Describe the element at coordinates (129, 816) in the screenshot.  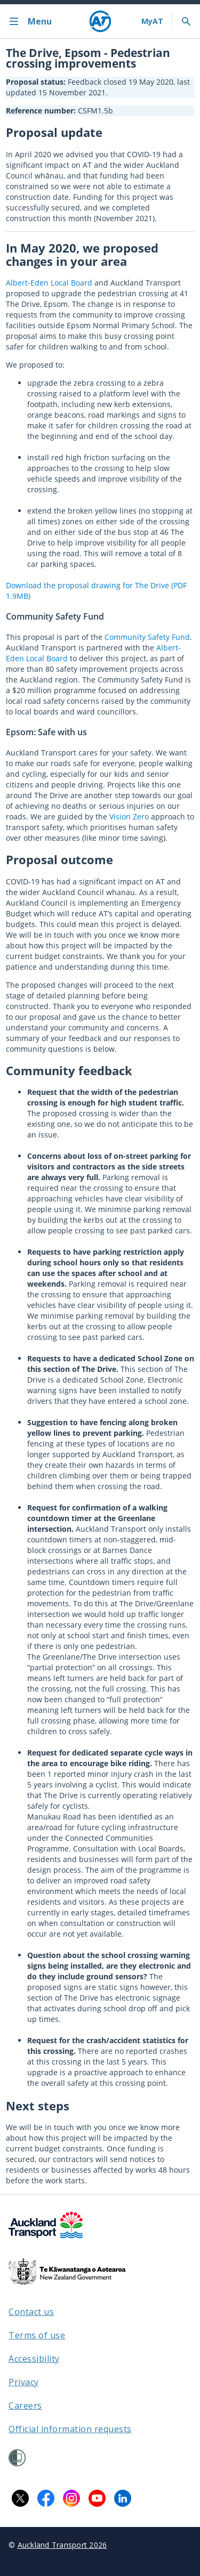
I see `Vision Zero` at that location.